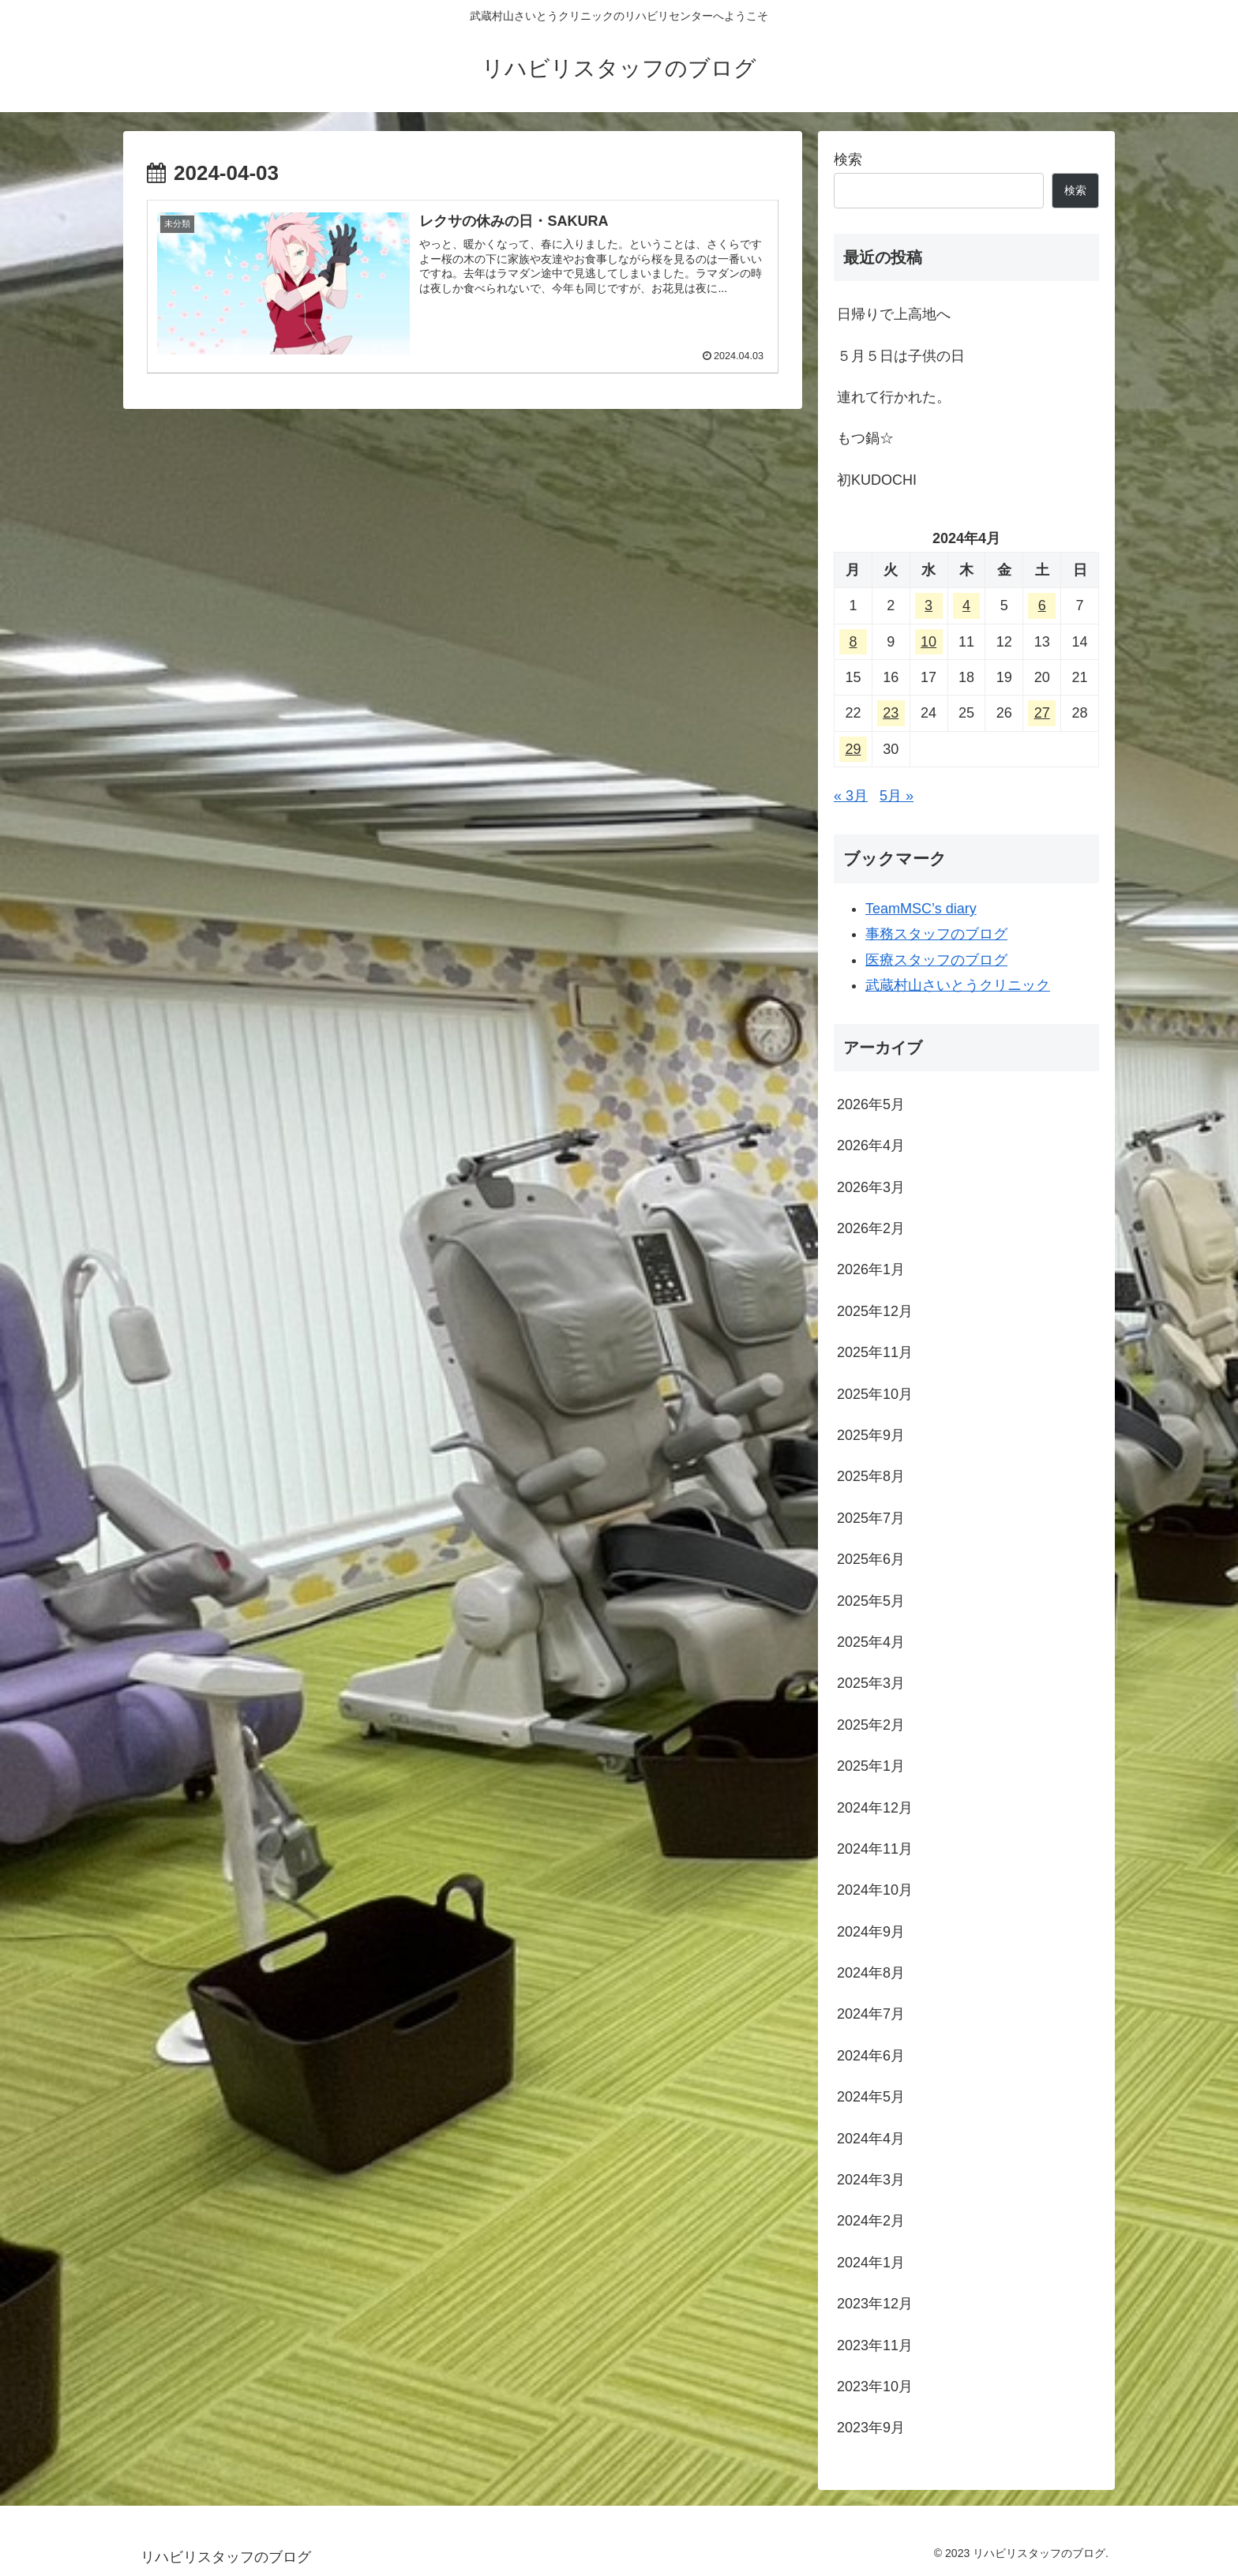 The image size is (1238, 2576). What do you see at coordinates (875, 1352) in the screenshot?
I see `2025年11月` at bounding box center [875, 1352].